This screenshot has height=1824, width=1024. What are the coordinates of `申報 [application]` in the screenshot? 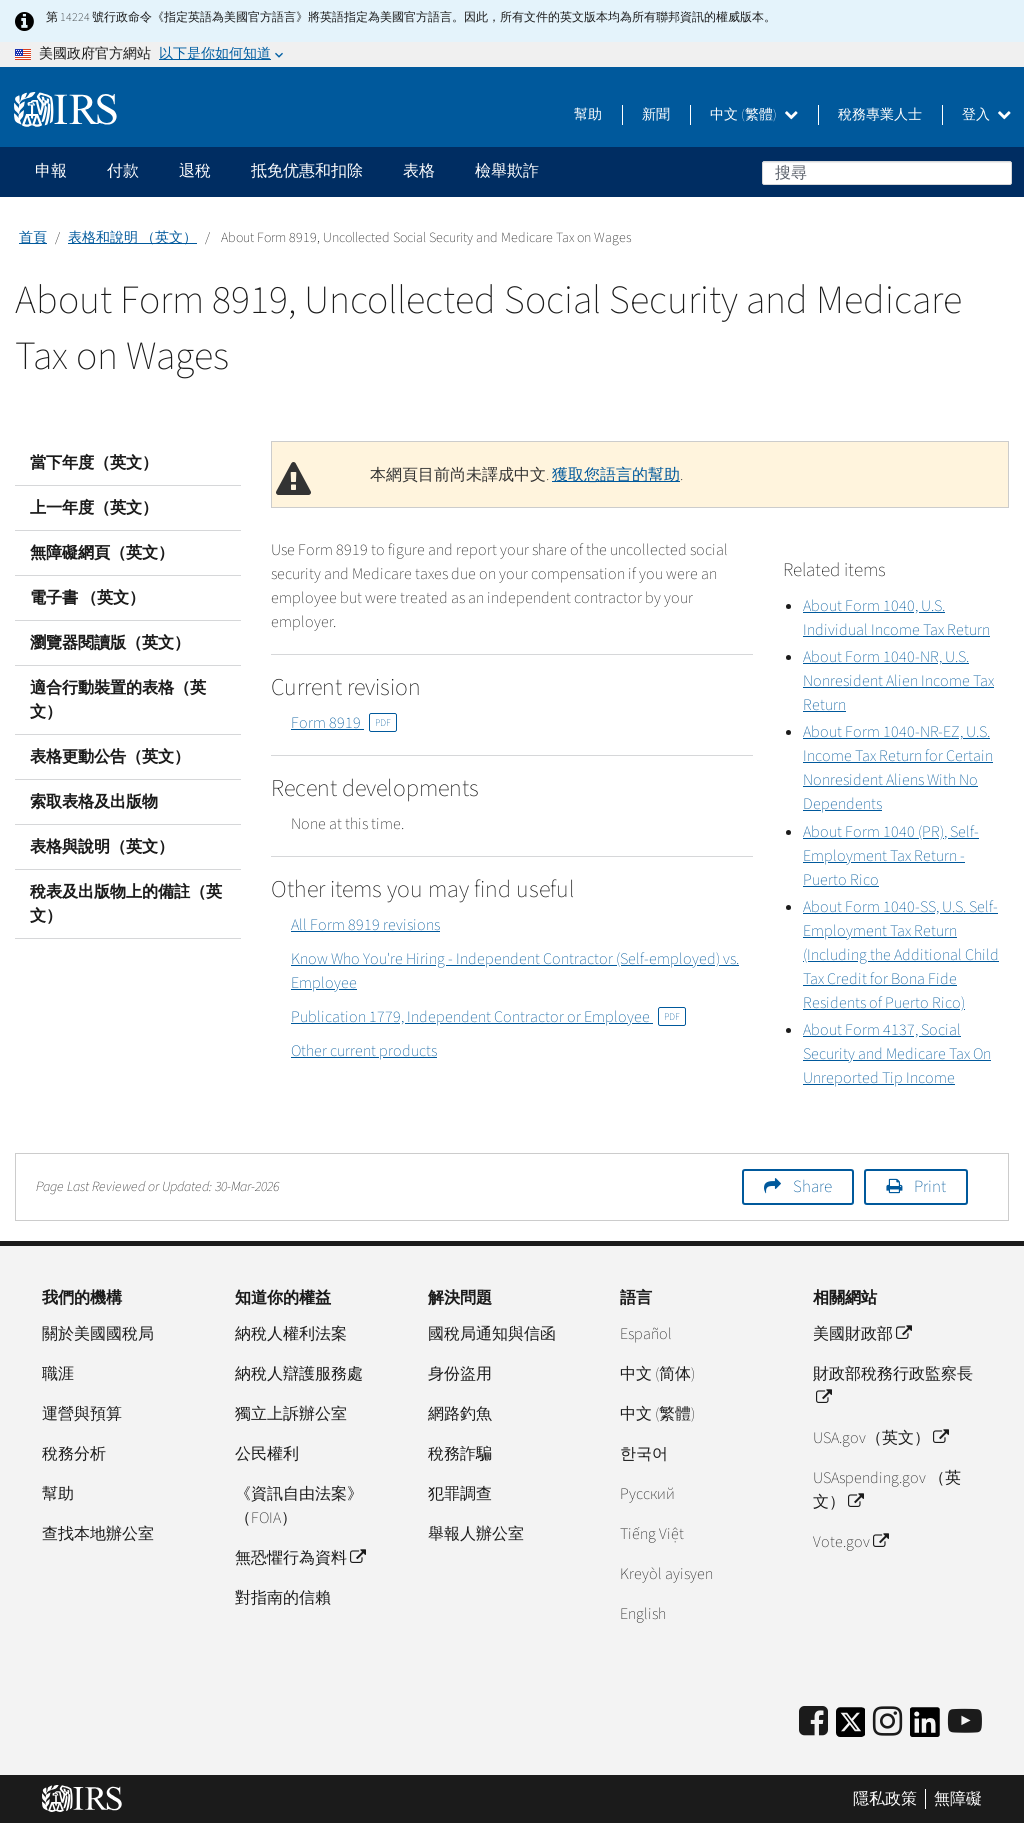 It's located at (51, 171).